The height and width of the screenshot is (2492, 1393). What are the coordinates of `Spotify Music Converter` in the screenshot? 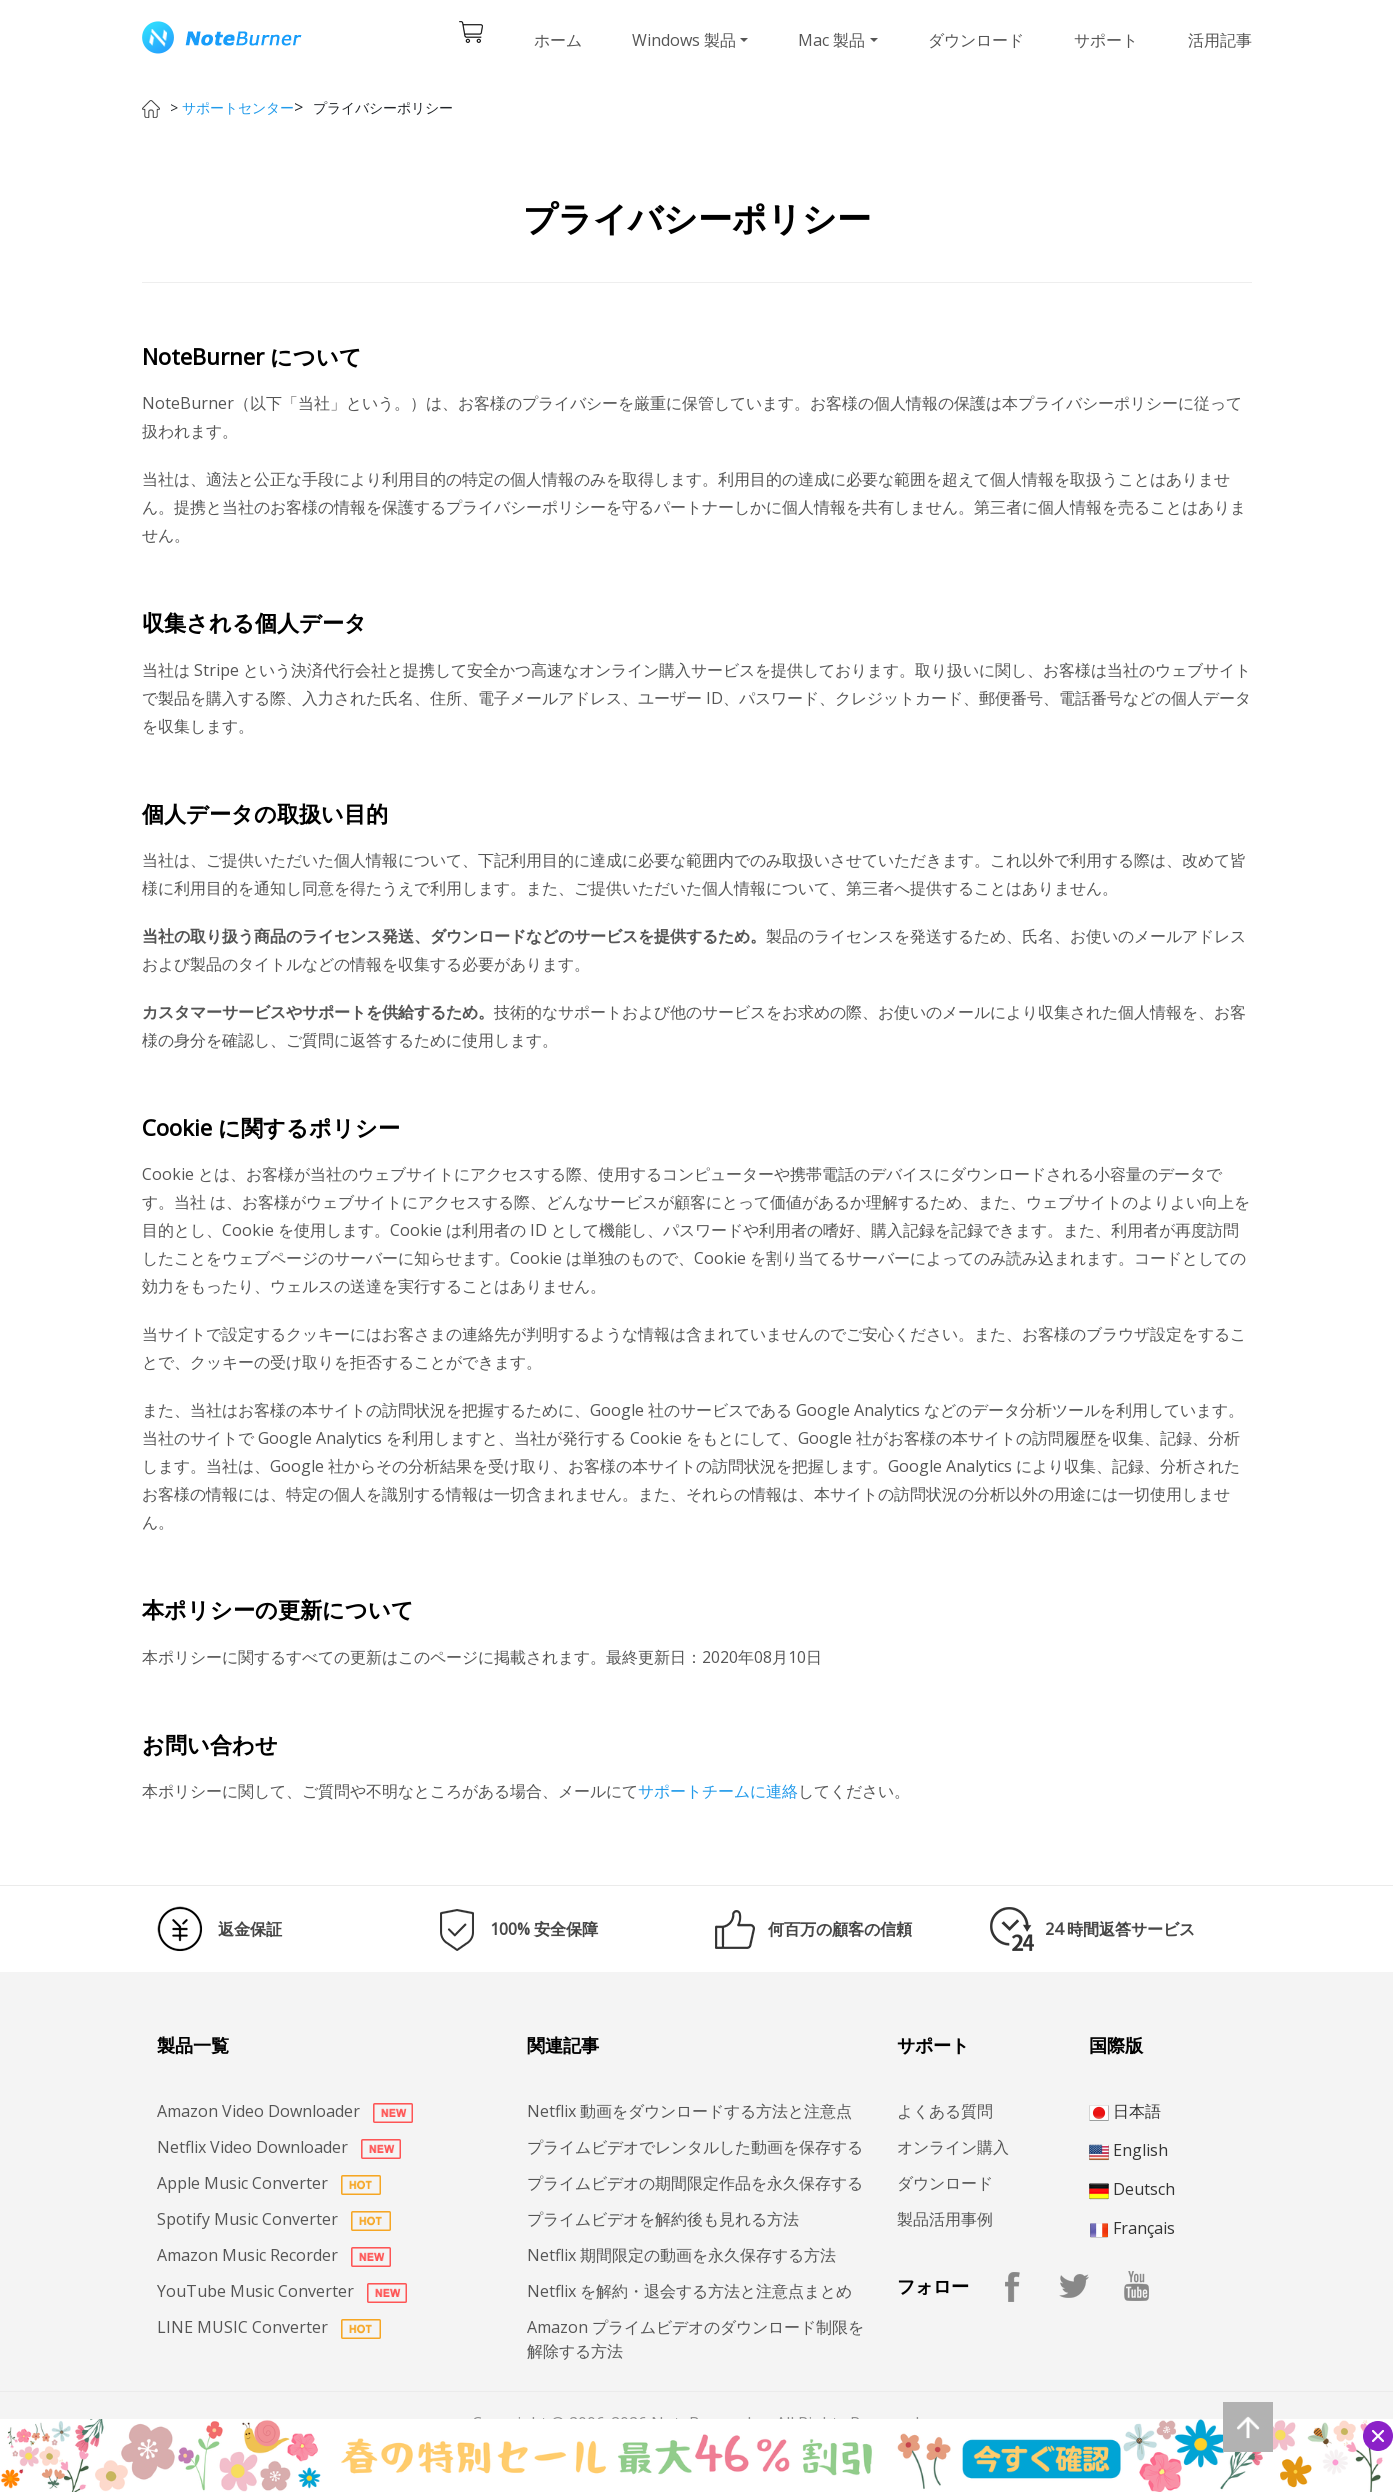 It's located at (274, 2219).